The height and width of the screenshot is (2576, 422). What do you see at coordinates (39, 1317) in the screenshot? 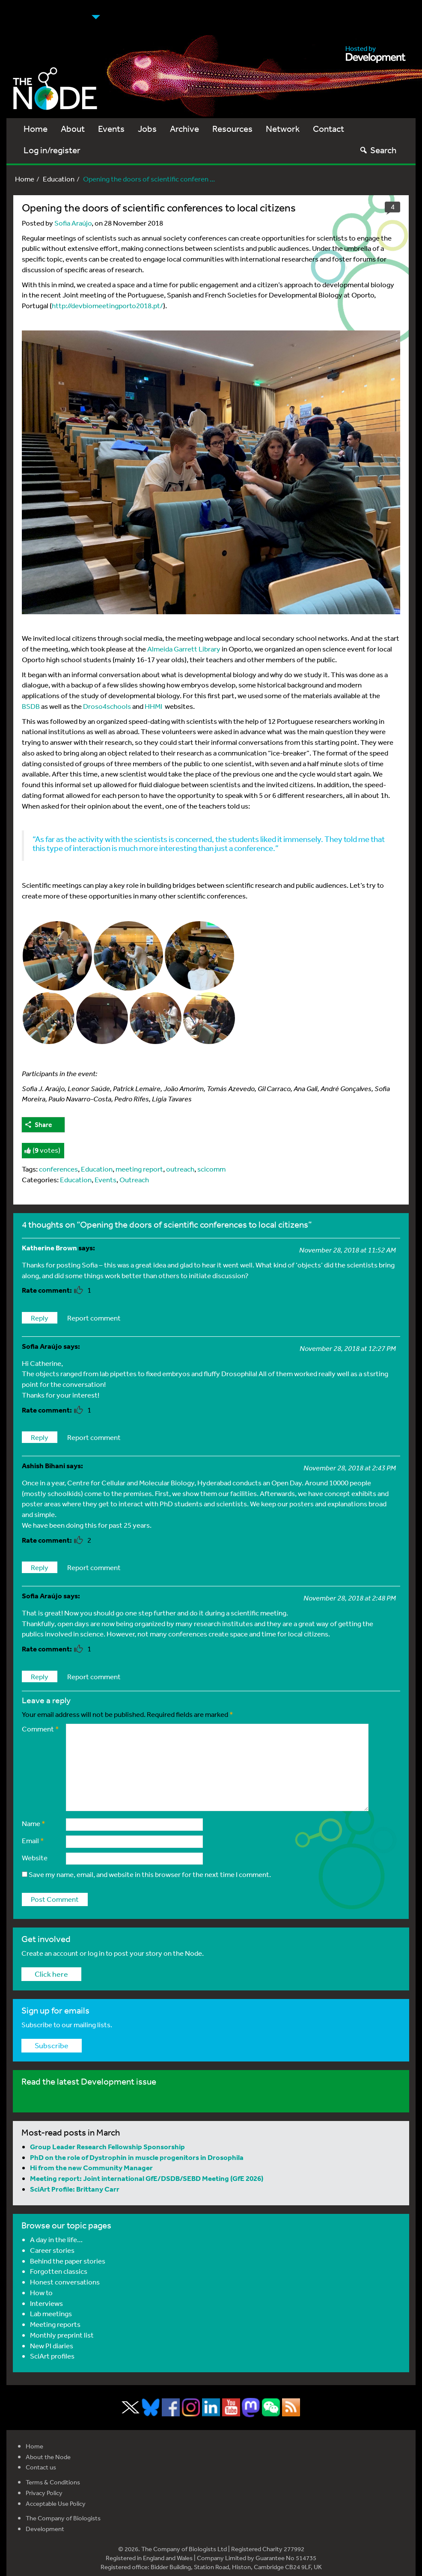
I see `Reply [Reply to Katherine Brown]` at bounding box center [39, 1317].